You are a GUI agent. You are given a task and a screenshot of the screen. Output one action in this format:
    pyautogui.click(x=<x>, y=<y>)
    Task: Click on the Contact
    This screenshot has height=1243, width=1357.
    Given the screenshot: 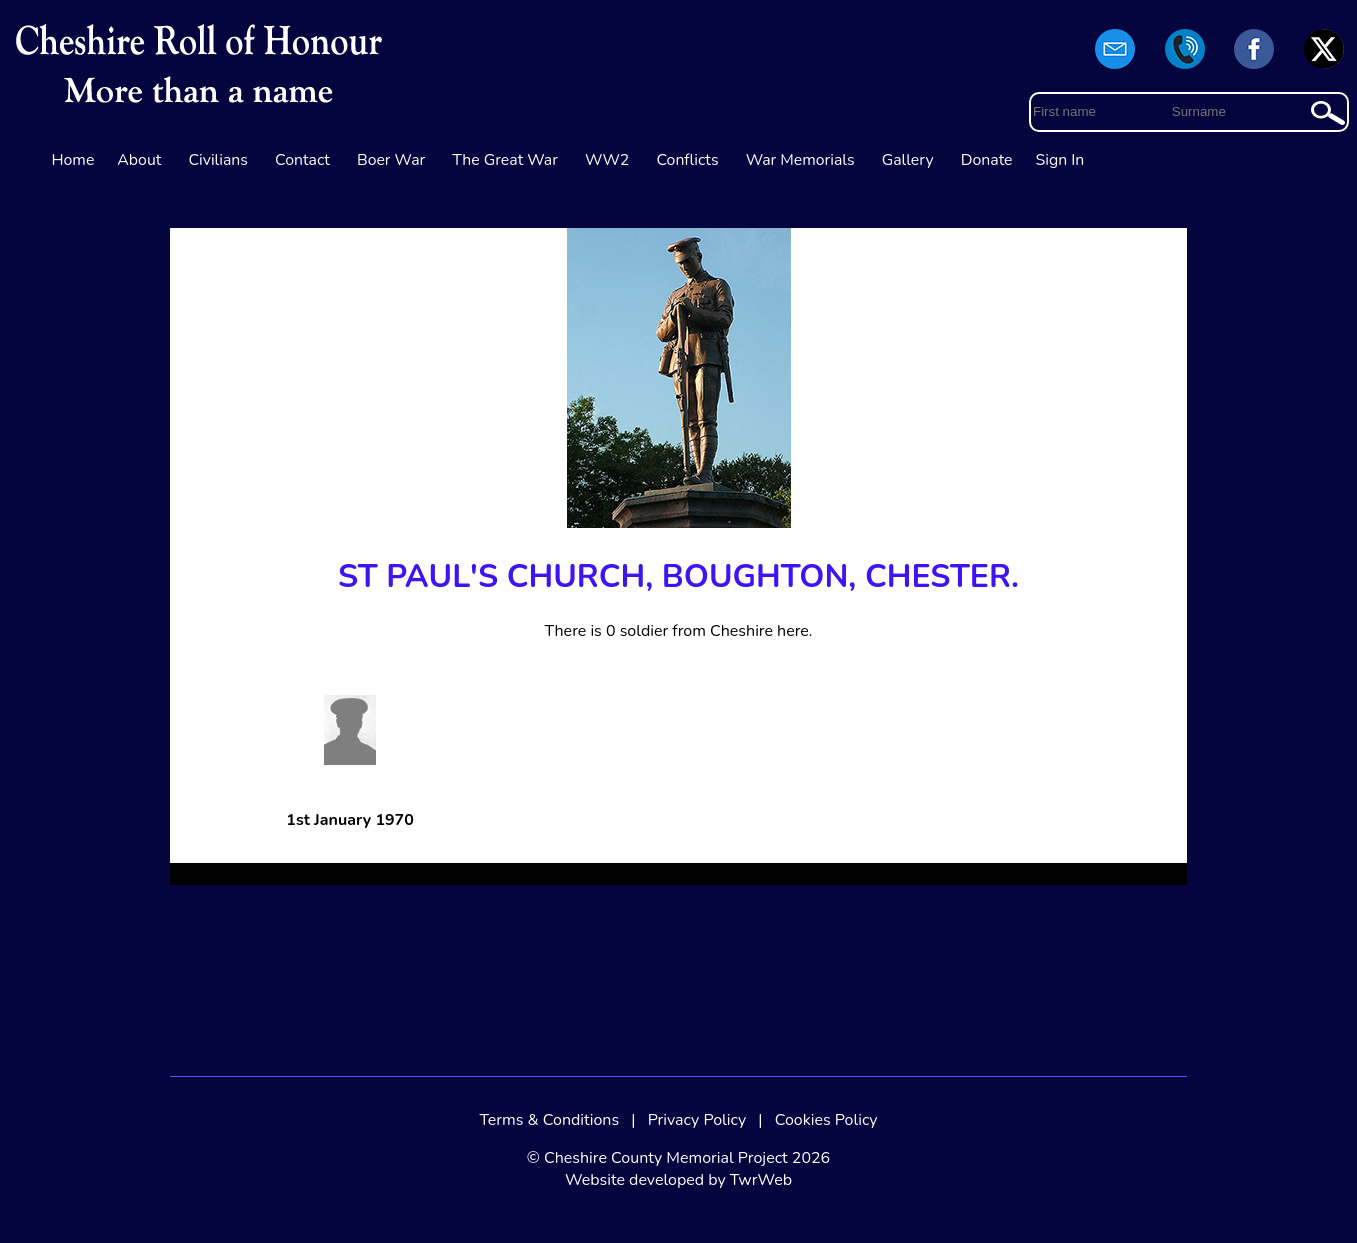 What is the action you would take?
    pyautogui.click(x=302, y=160)
    